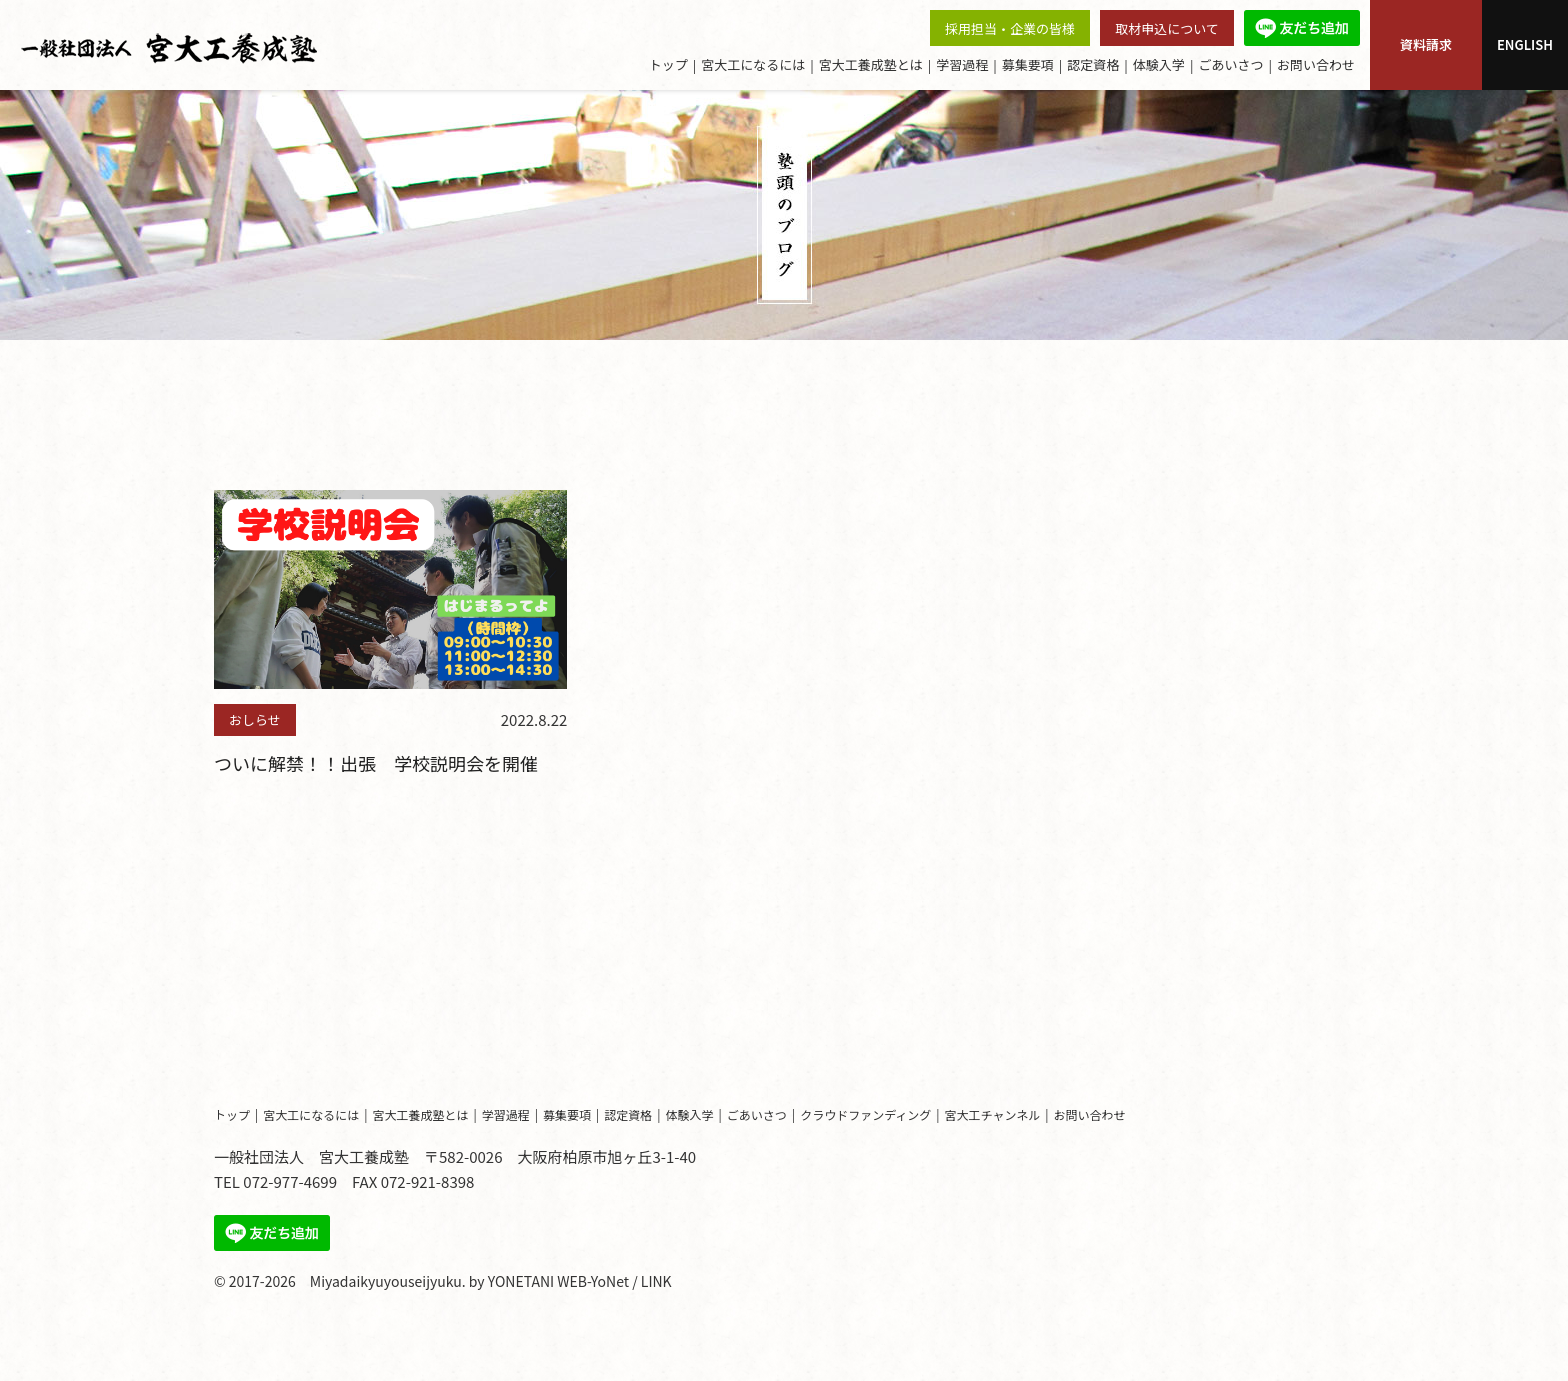 The image size is (1568, 1381). I want to click on ごあいさつ, so click(1230, 64).